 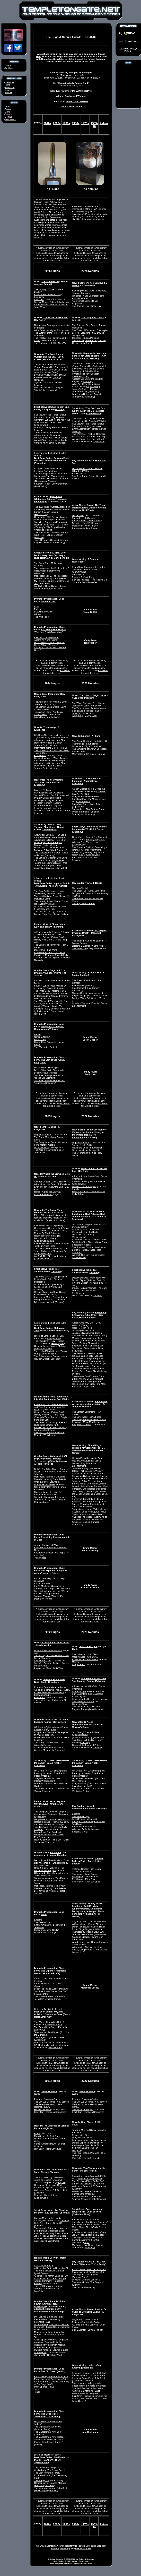 What do you see at coordinates (36, 606) in the screenshot?
I see `Flow` at bounding box center [36, 606].